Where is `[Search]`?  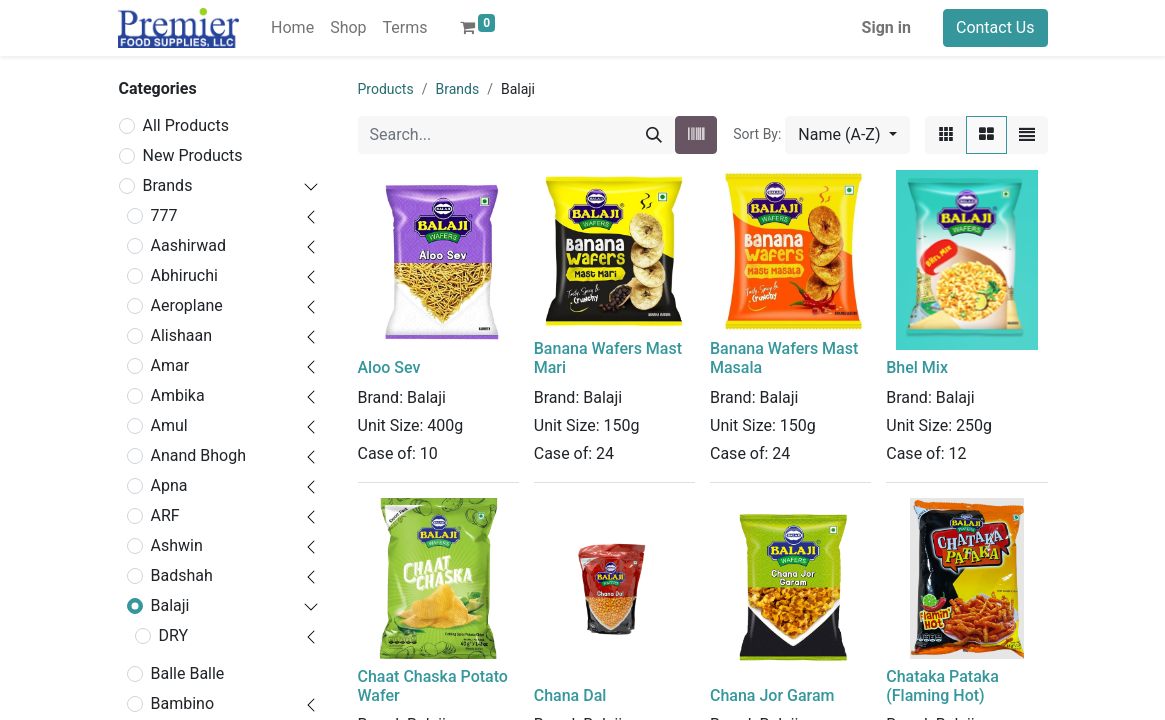 [Search] is located at coordinates (654, 135).